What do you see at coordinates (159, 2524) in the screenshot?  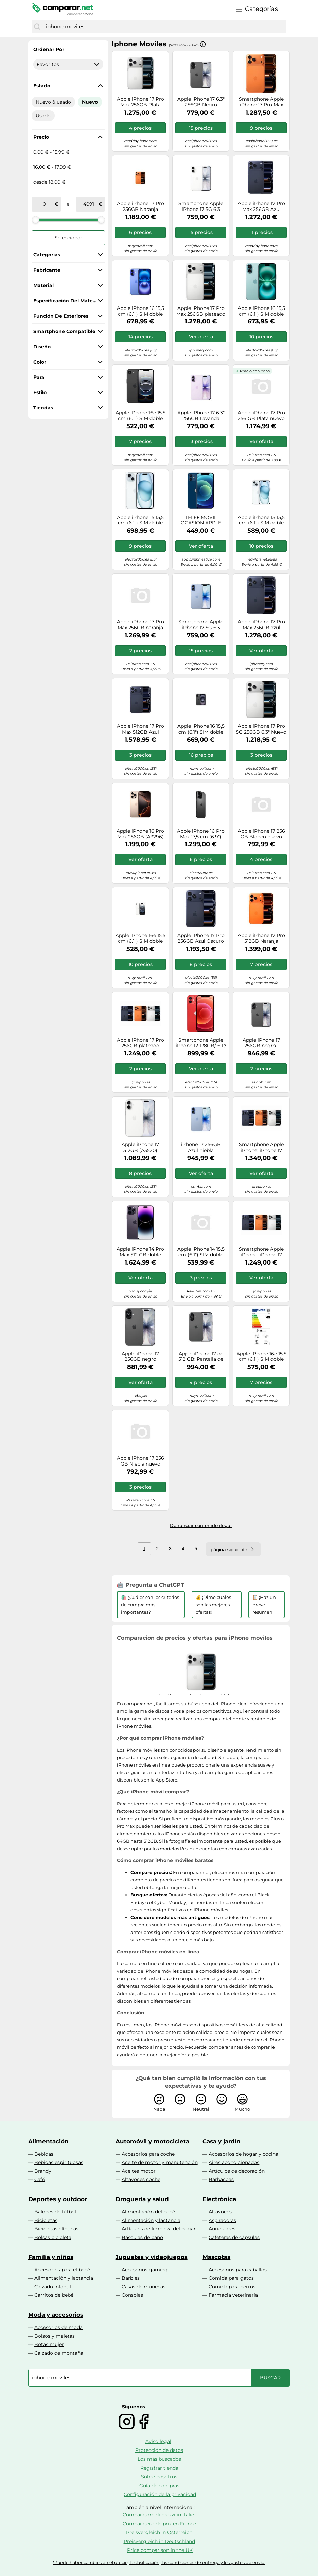 I see `Comparateur de prix en France` at bounding box center [159, 2524].